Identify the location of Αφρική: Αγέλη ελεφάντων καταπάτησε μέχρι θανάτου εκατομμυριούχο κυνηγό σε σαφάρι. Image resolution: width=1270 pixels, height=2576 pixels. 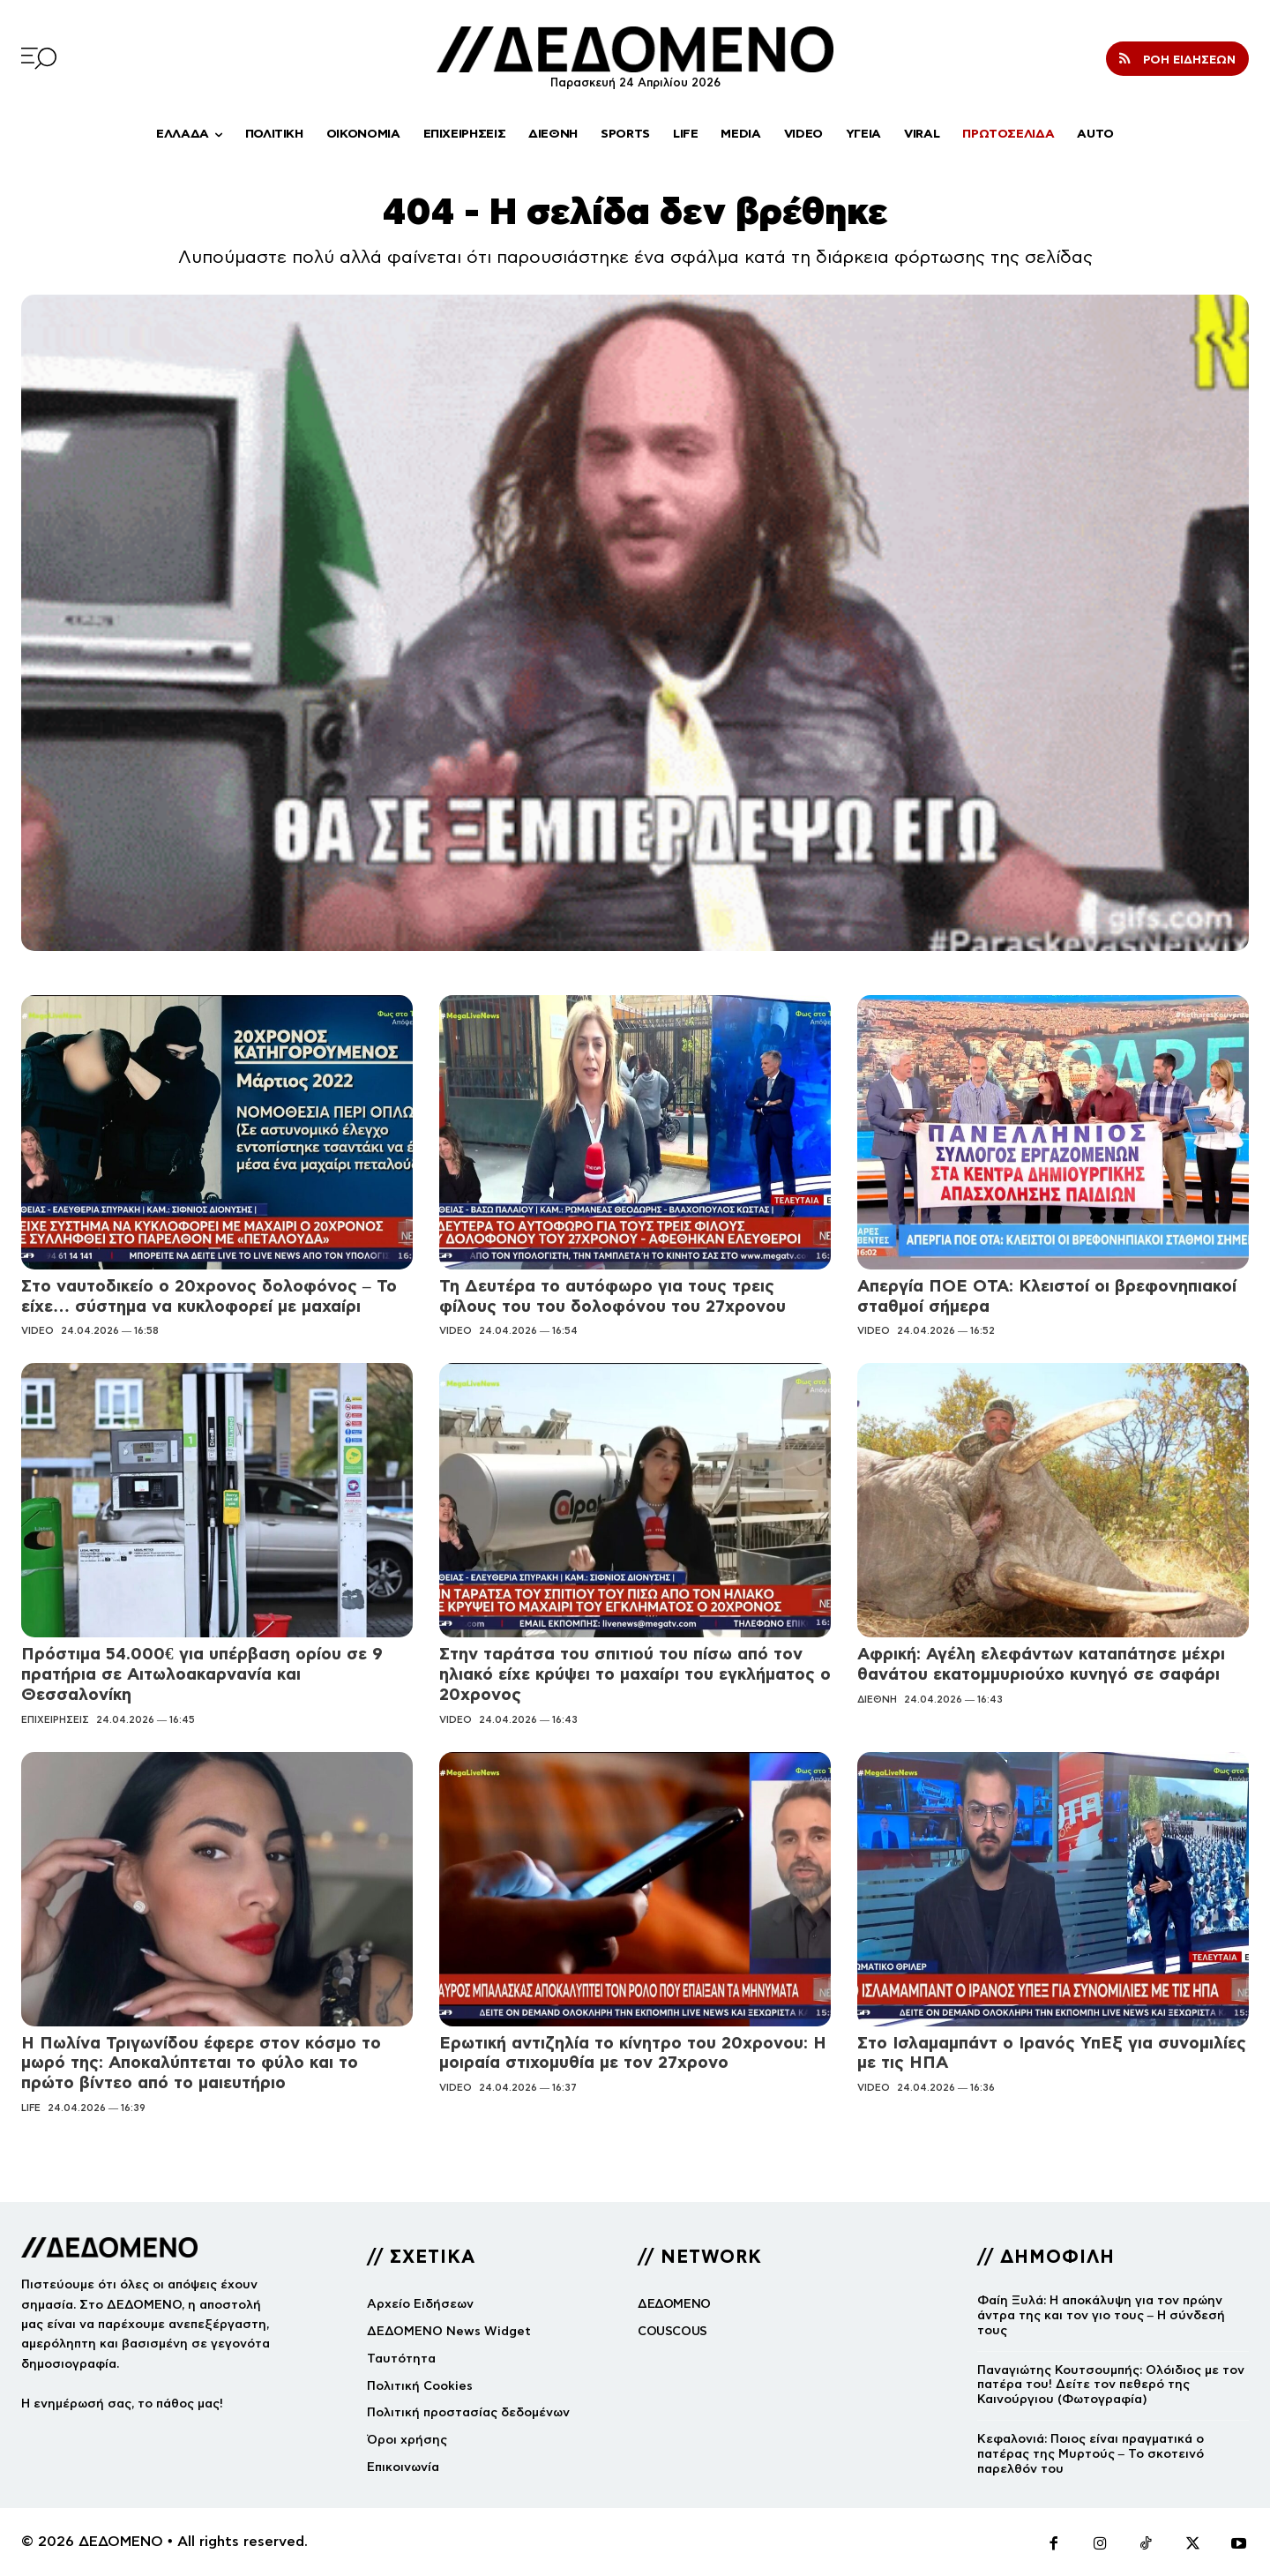
(1041, 1663).